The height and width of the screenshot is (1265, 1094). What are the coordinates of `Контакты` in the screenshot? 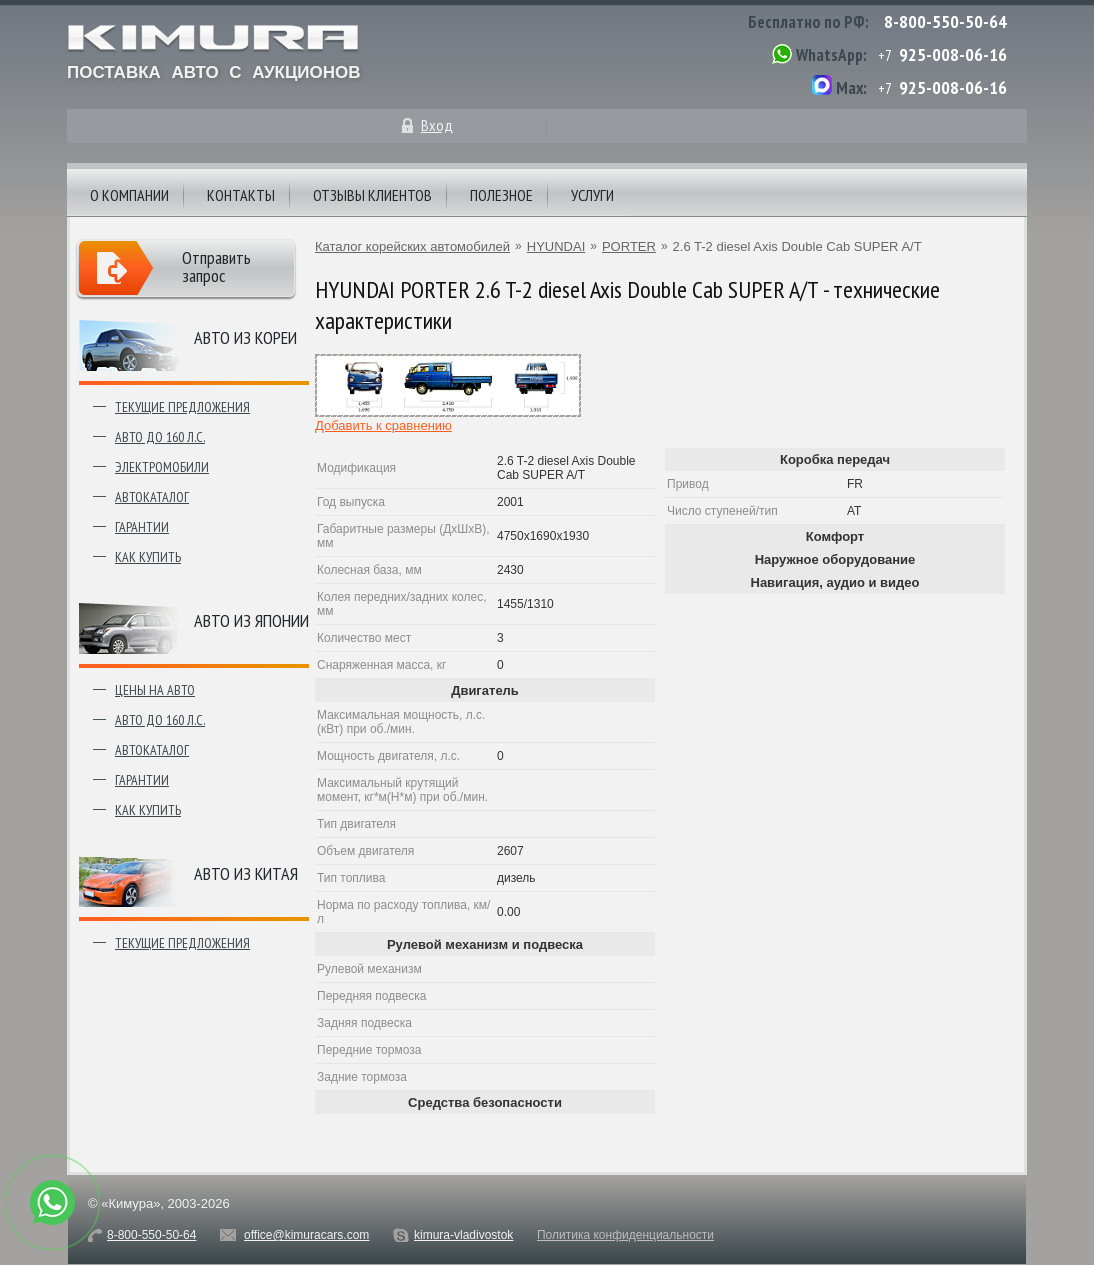 It's located at (241, 195).